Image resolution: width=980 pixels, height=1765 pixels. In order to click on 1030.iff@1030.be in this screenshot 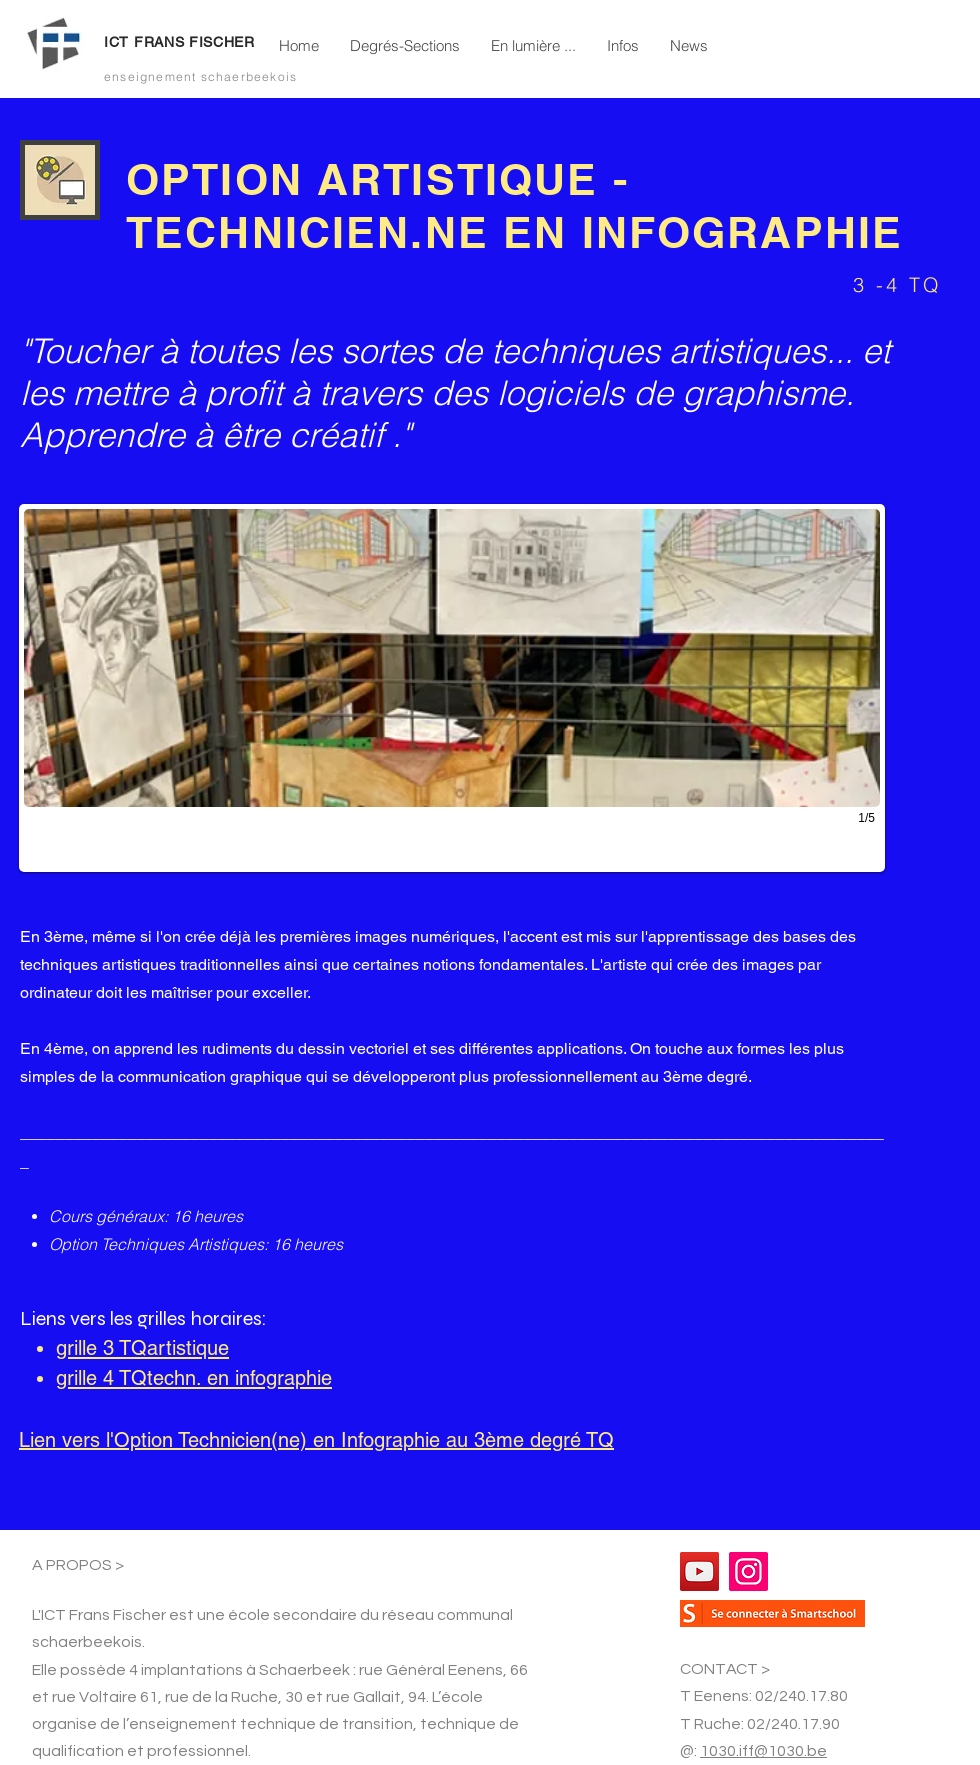, I will do `click(763, 1751)`.